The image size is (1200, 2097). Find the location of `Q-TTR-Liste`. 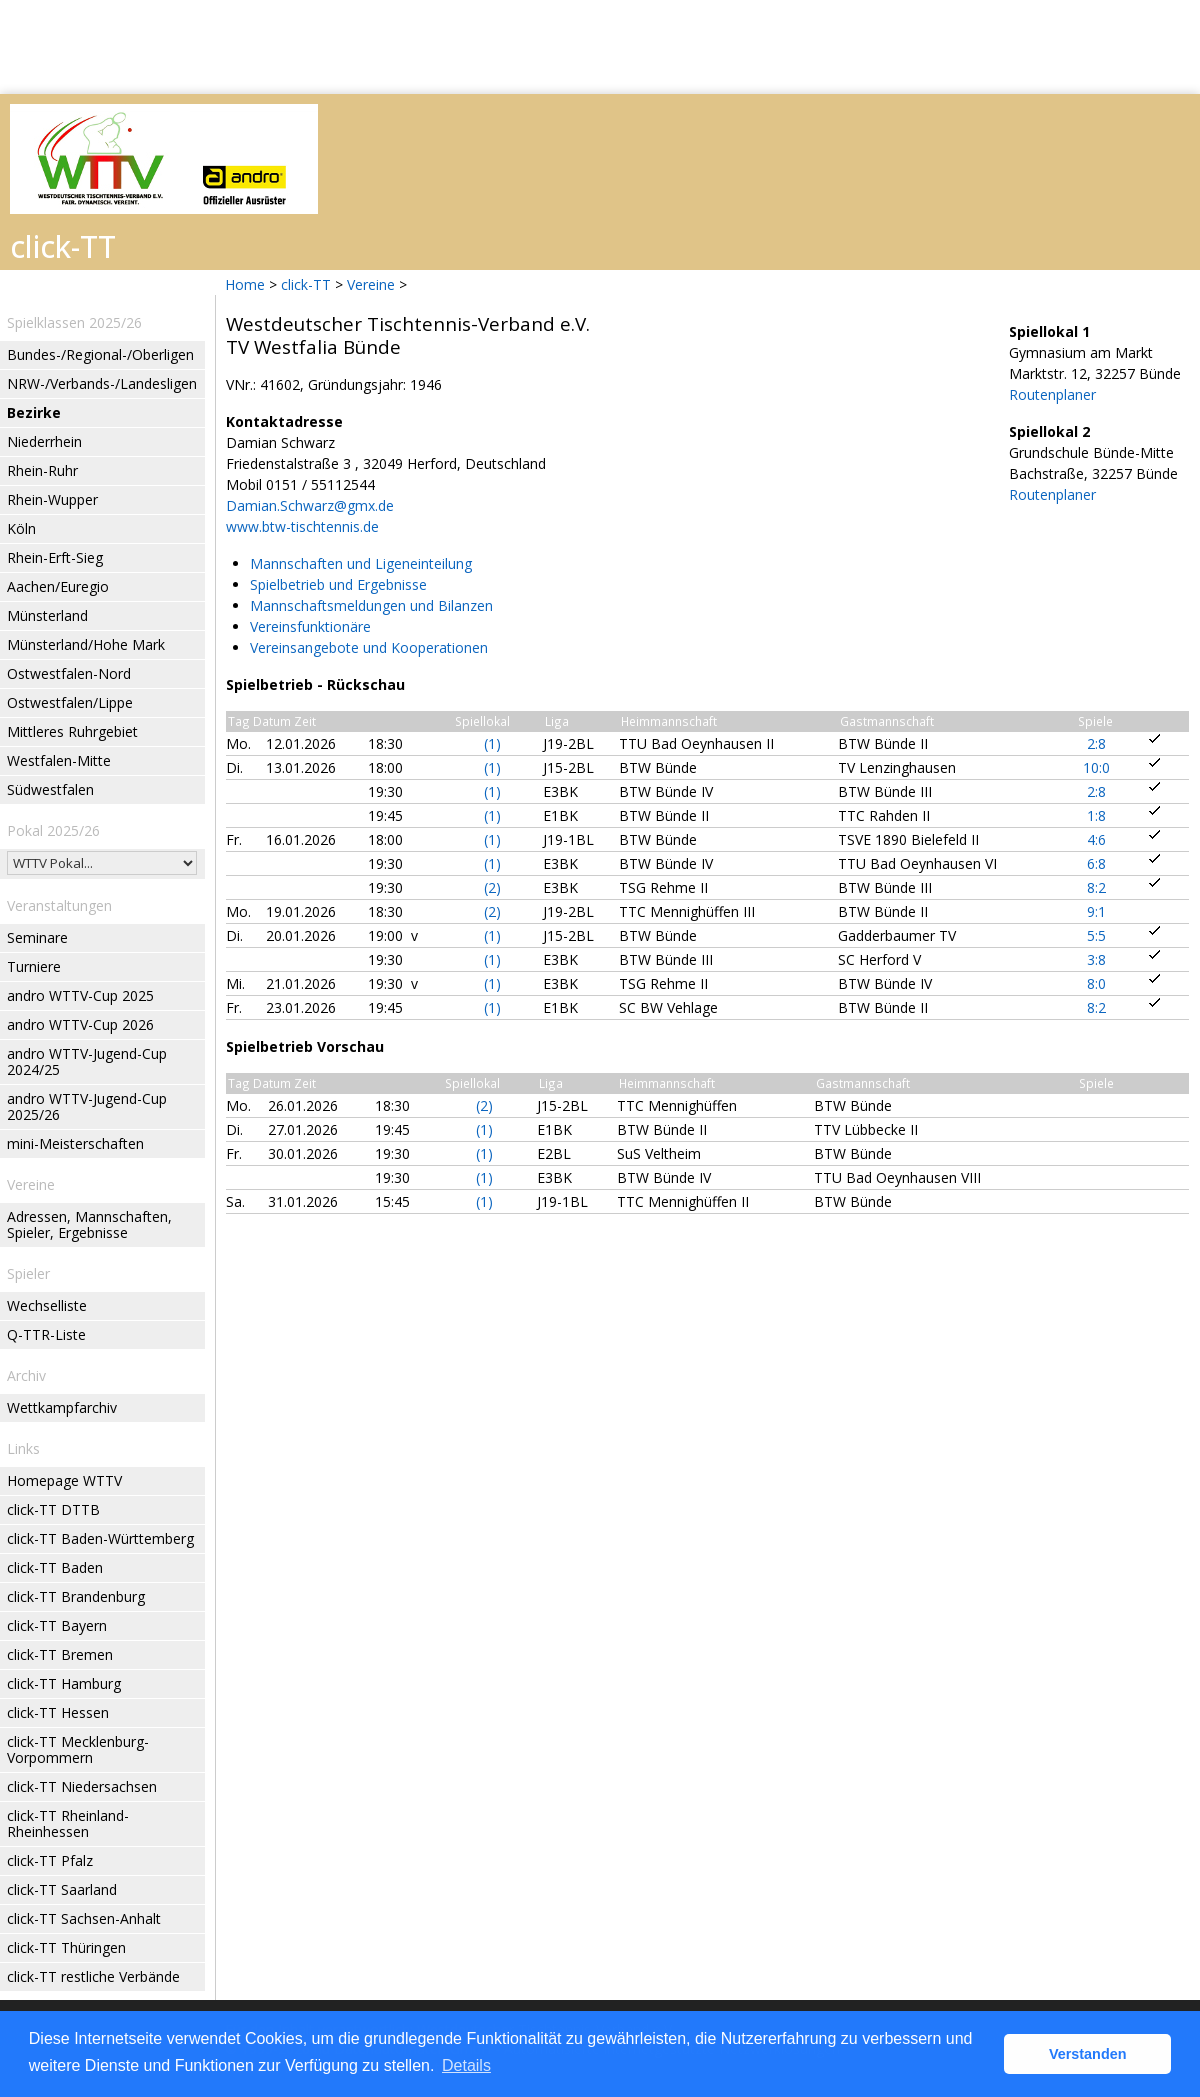

Q-TTR-Liste is located at coordinates (46, 1334).